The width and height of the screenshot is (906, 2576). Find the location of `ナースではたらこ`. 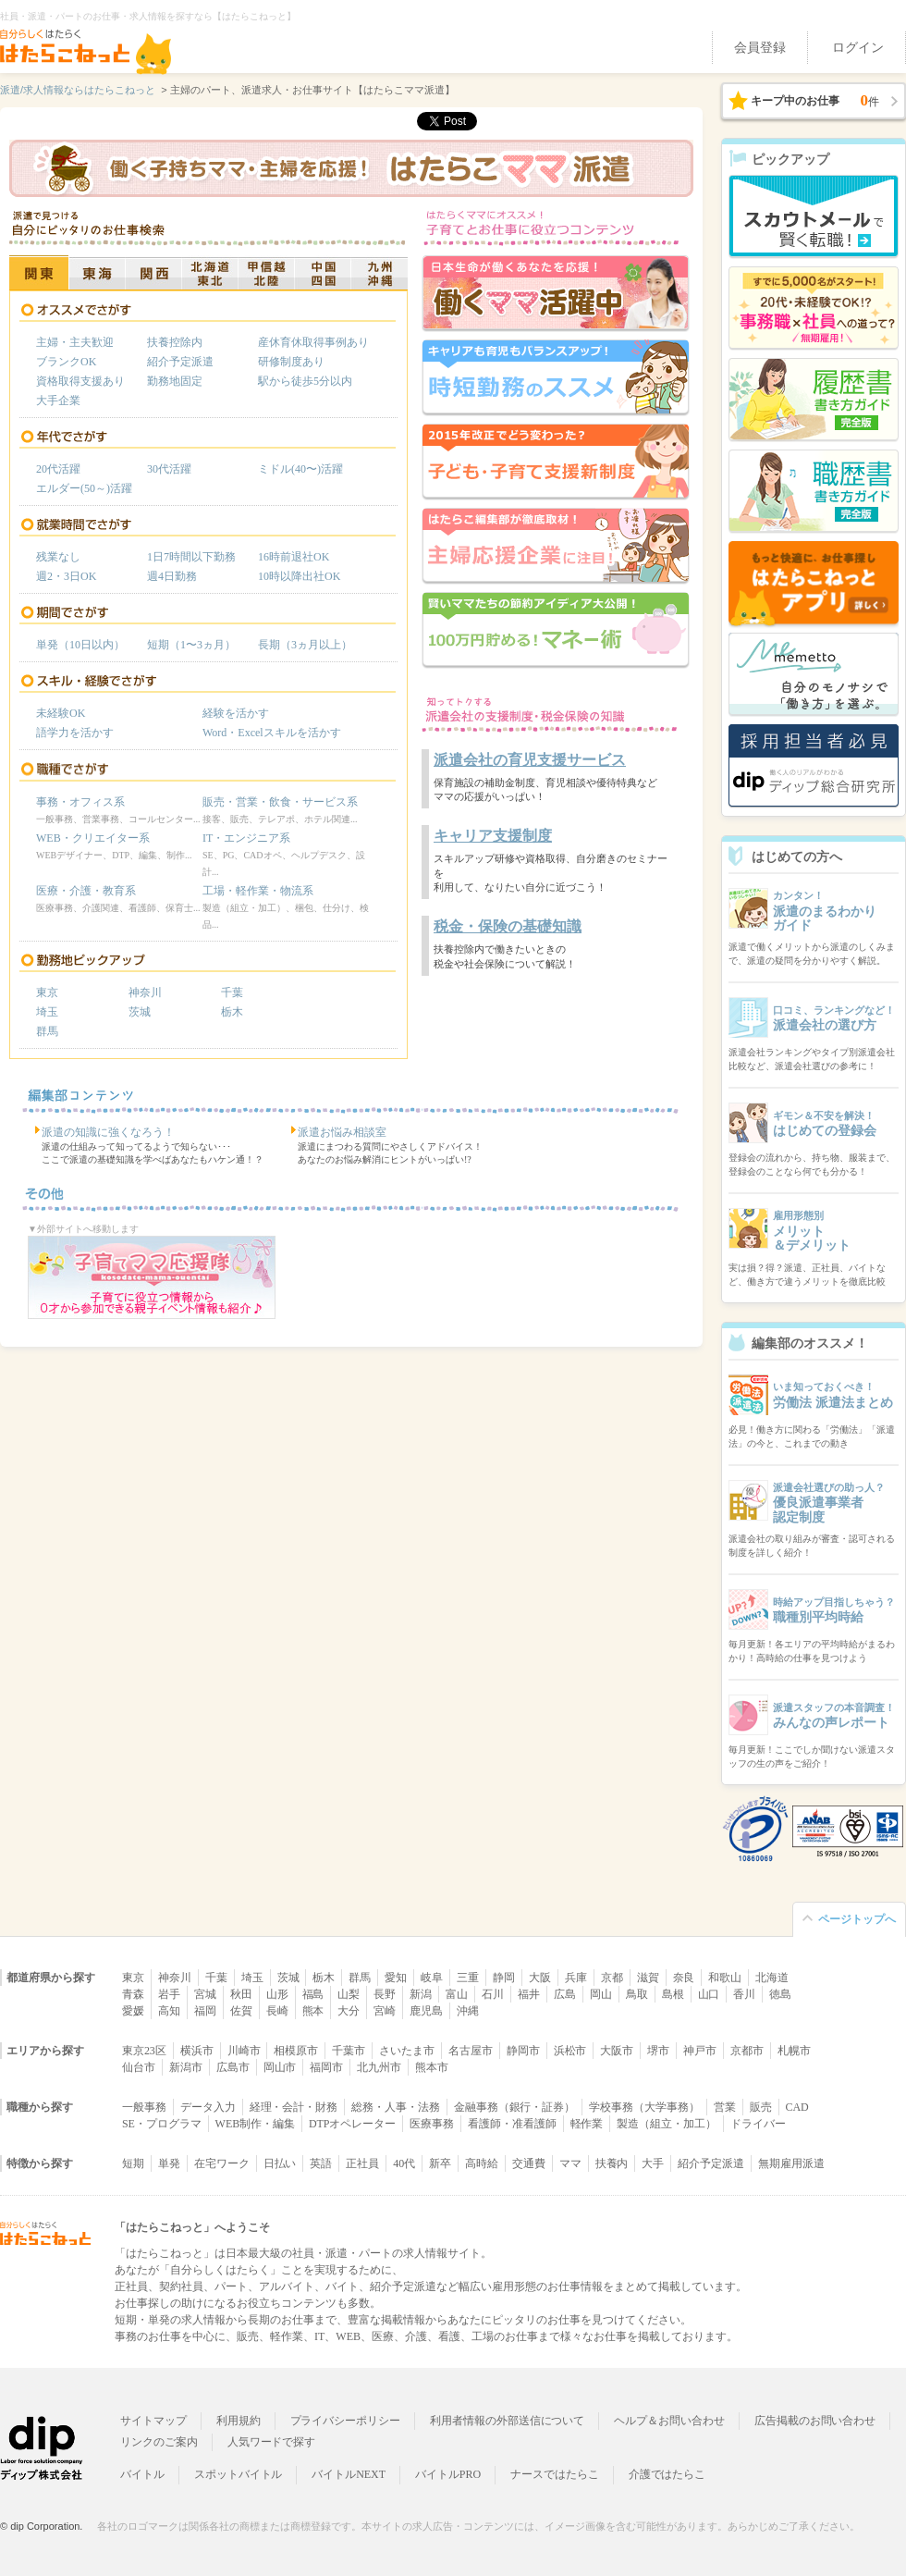

ナースではたらこ is located at coordinates (554, 2474).